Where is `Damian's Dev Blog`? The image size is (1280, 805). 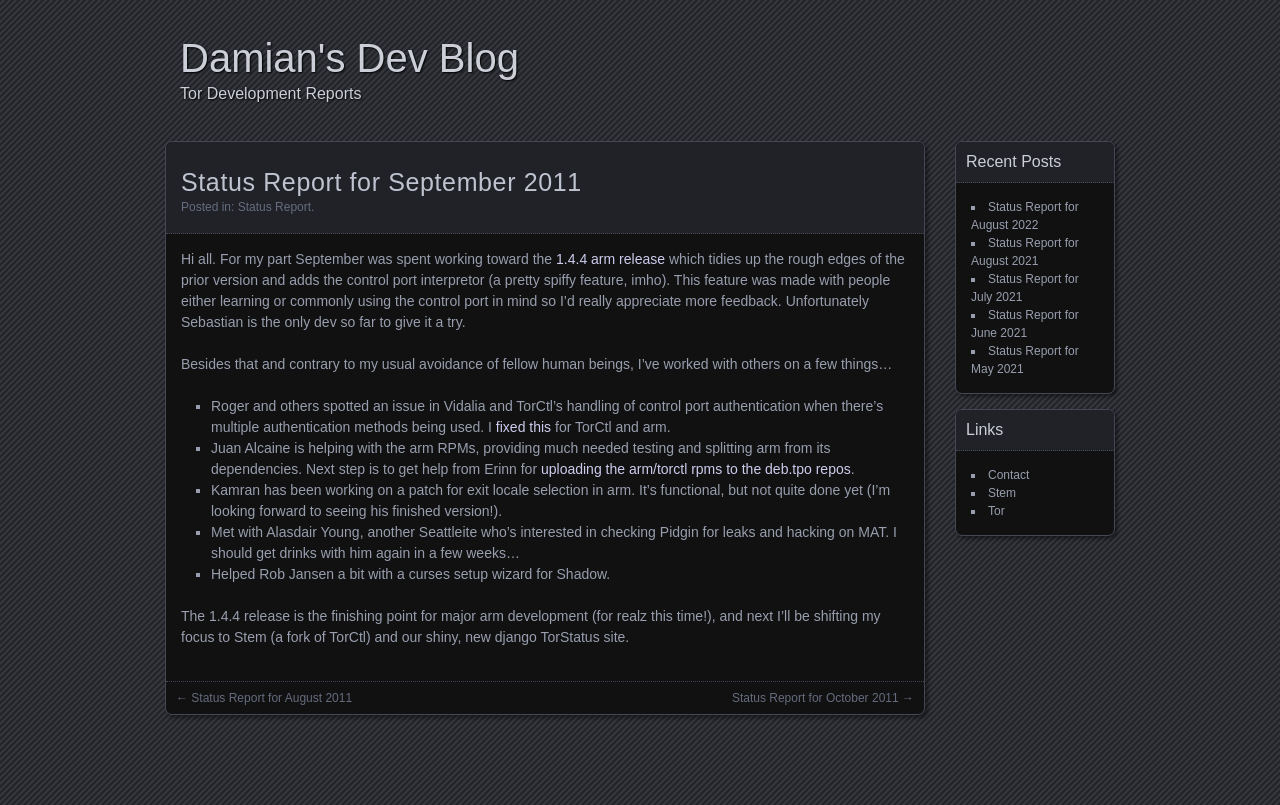
Damian's Dev Blog is located at coordinates (349, 58).